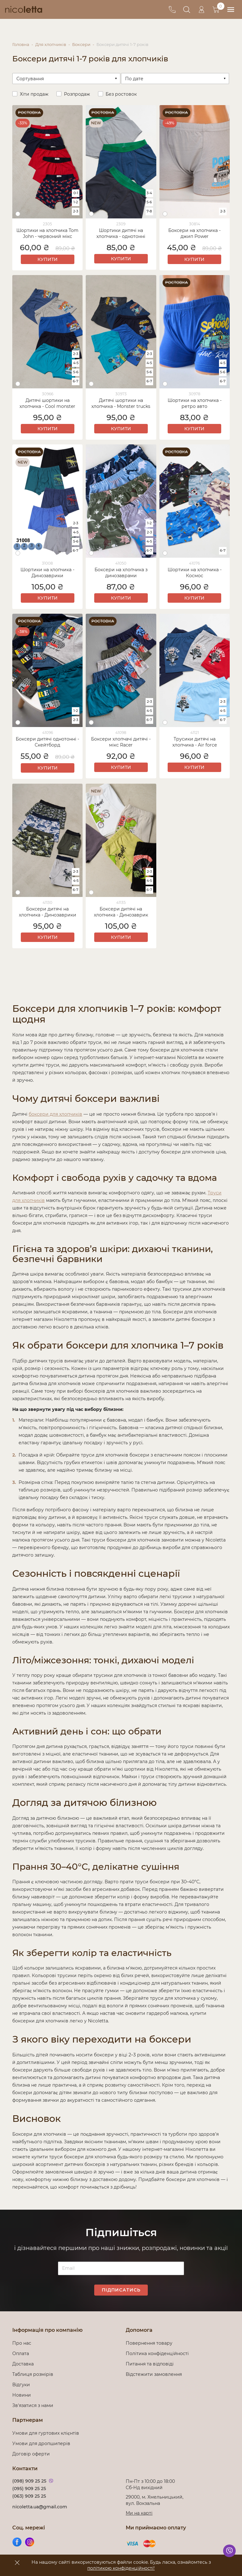 The width and height of the screenshot is (242, 2576). I want to click on Боксери хлопчачі дитячі - мікс Racer, so click(121, 741).